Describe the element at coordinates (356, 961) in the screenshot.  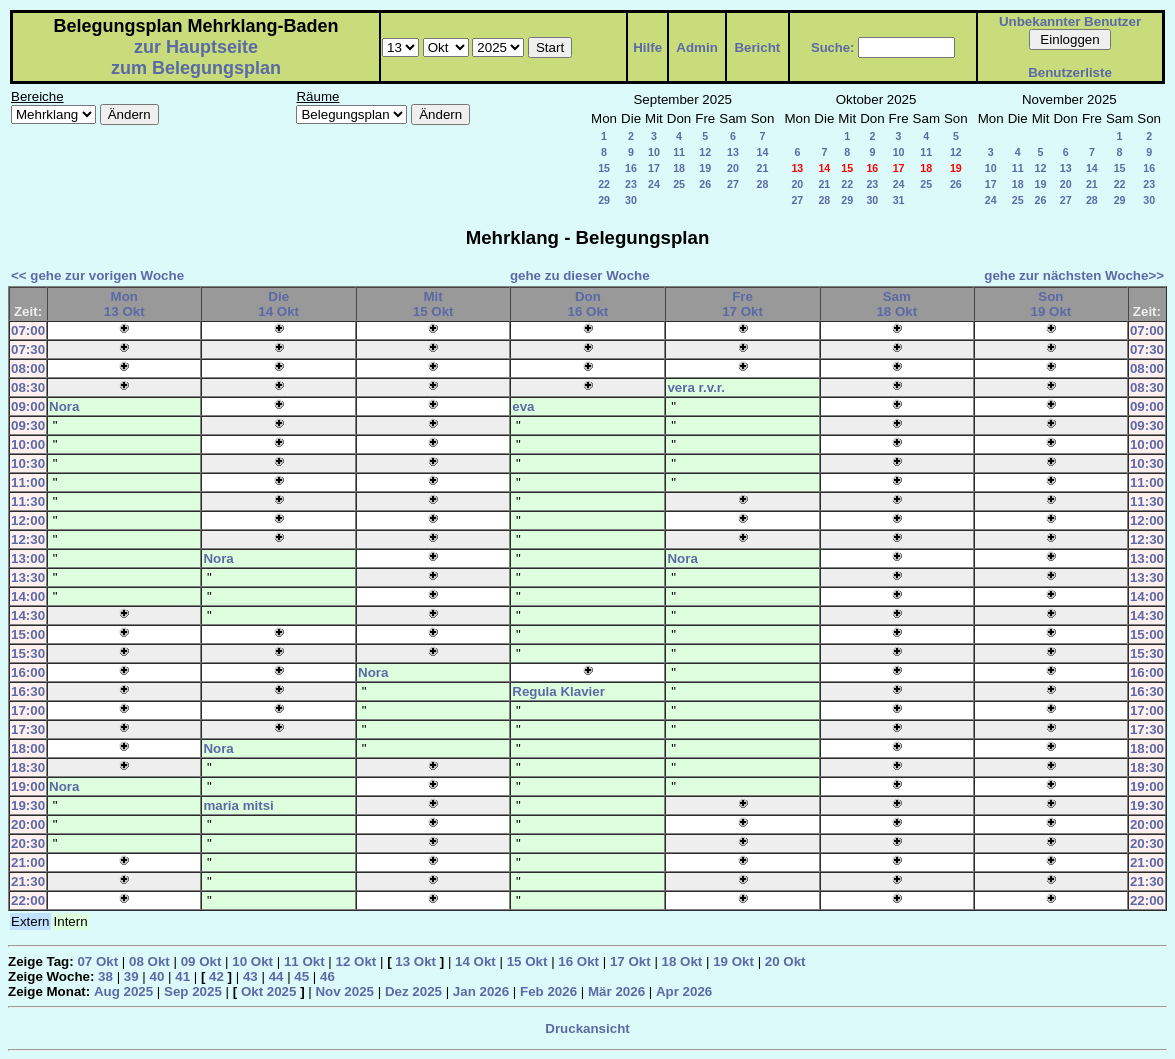
I see `12 Okt` at that location.